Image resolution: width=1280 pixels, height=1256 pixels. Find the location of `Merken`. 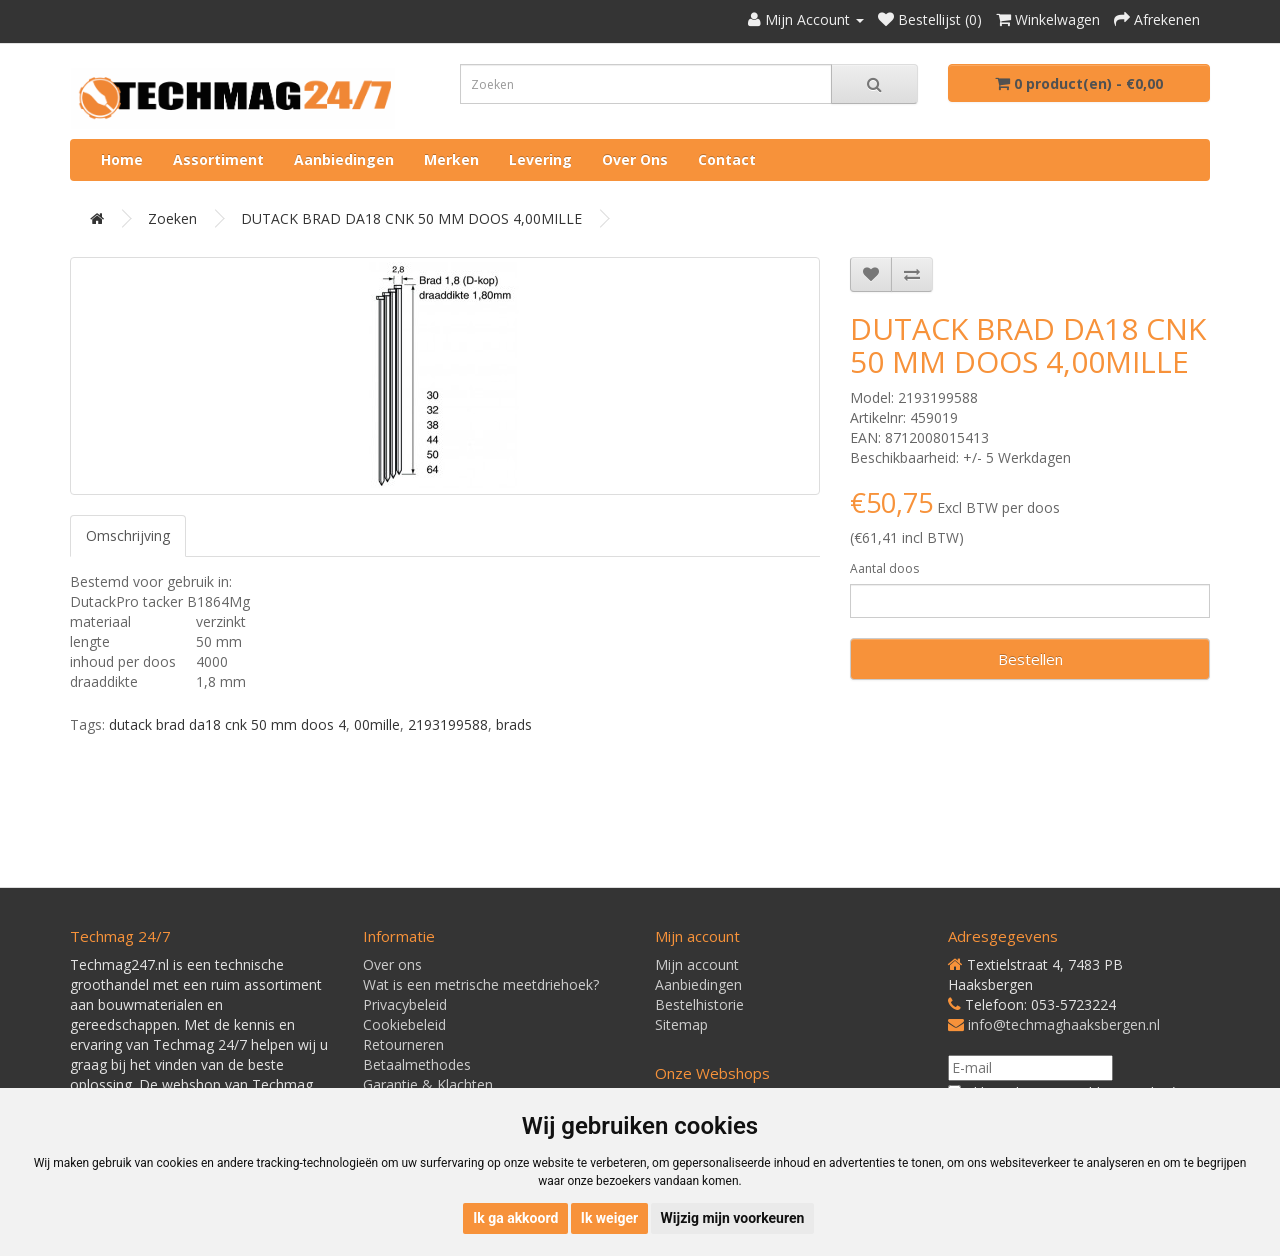

Merken is located at coordinates (451, 159).